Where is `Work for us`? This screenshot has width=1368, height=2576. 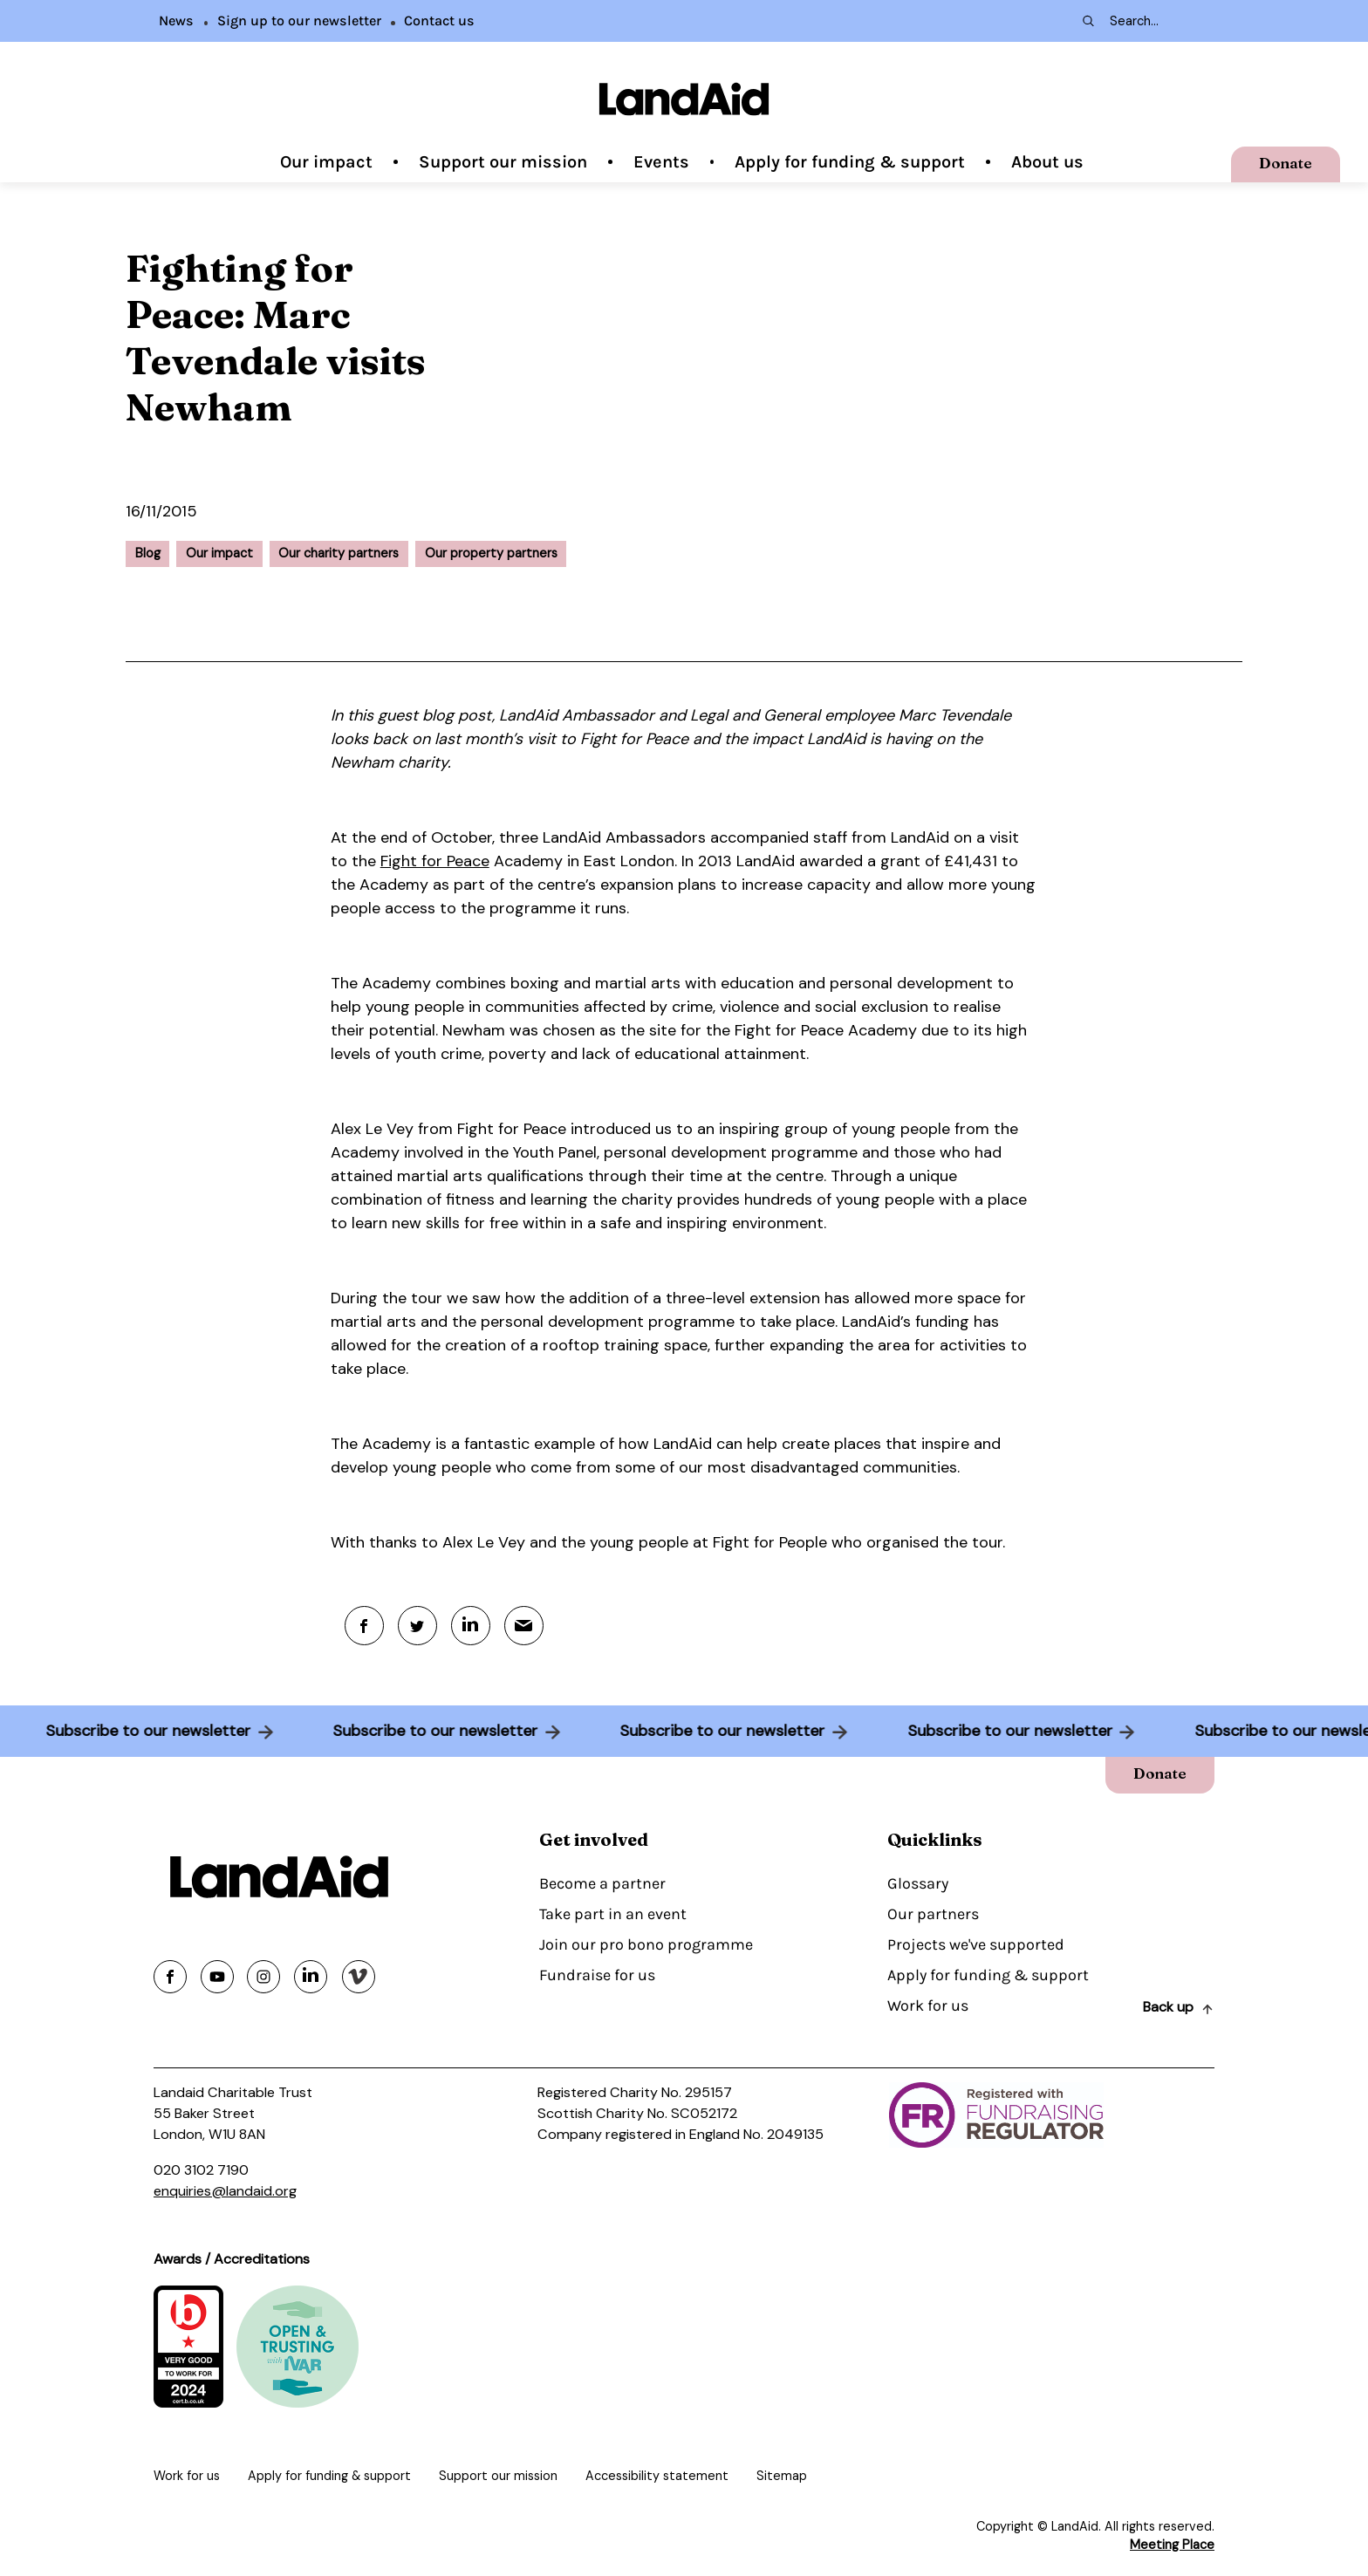 Work for us is located at coordinates (927, 2005).